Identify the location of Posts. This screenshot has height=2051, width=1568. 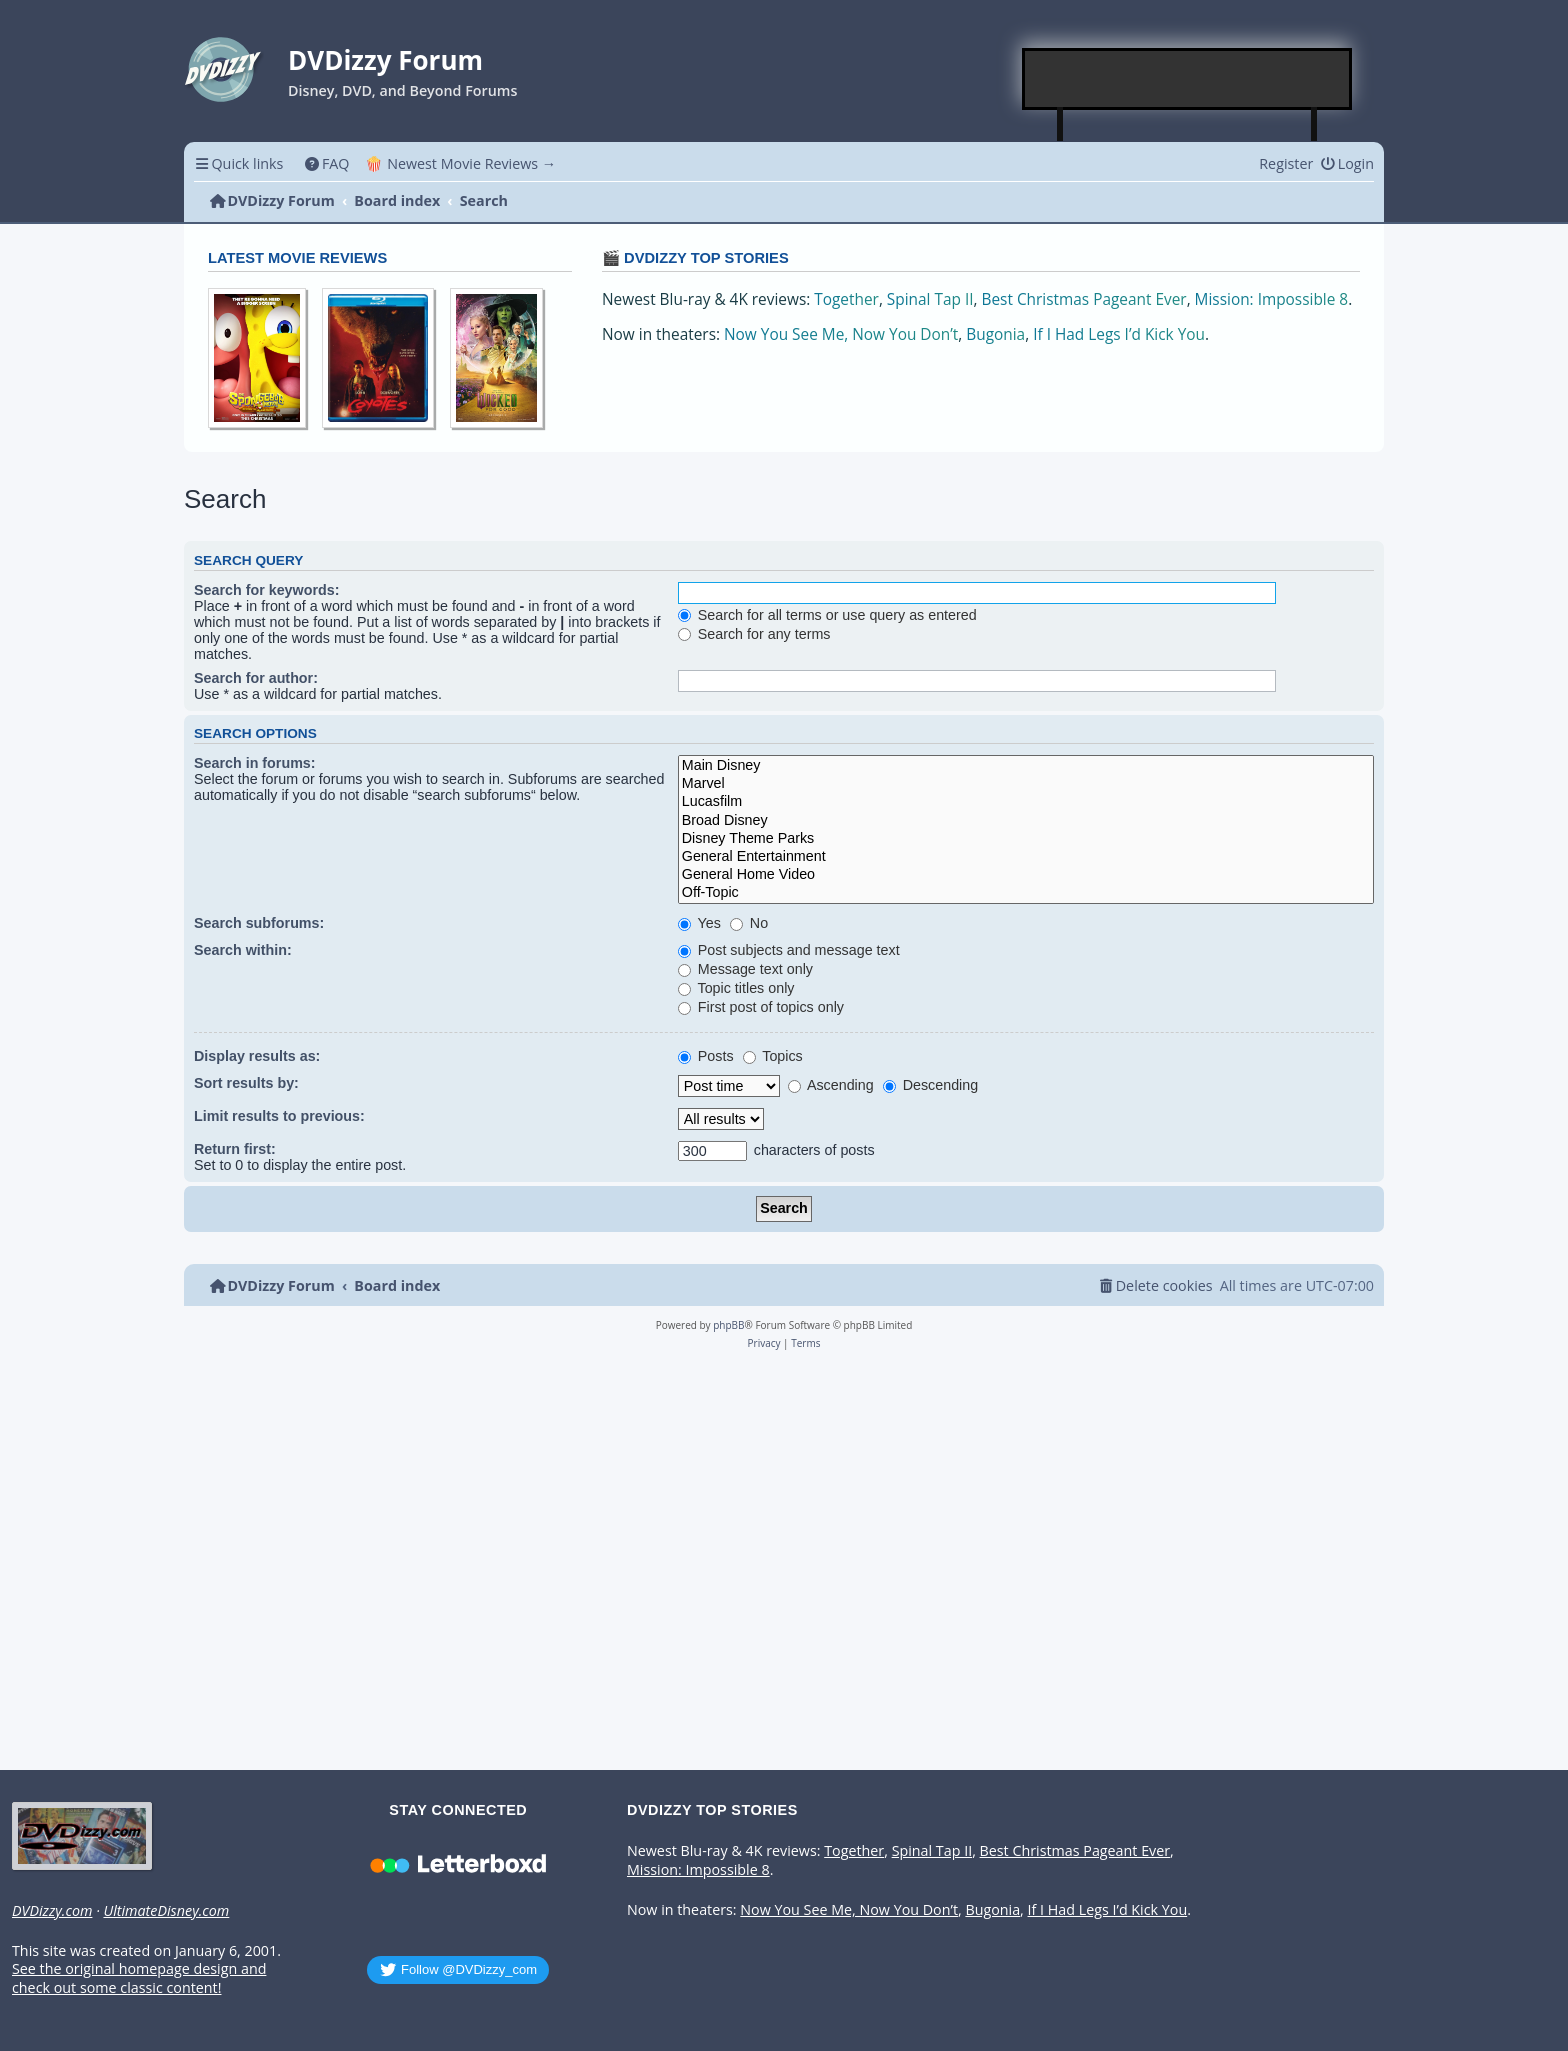
(706, 1056).